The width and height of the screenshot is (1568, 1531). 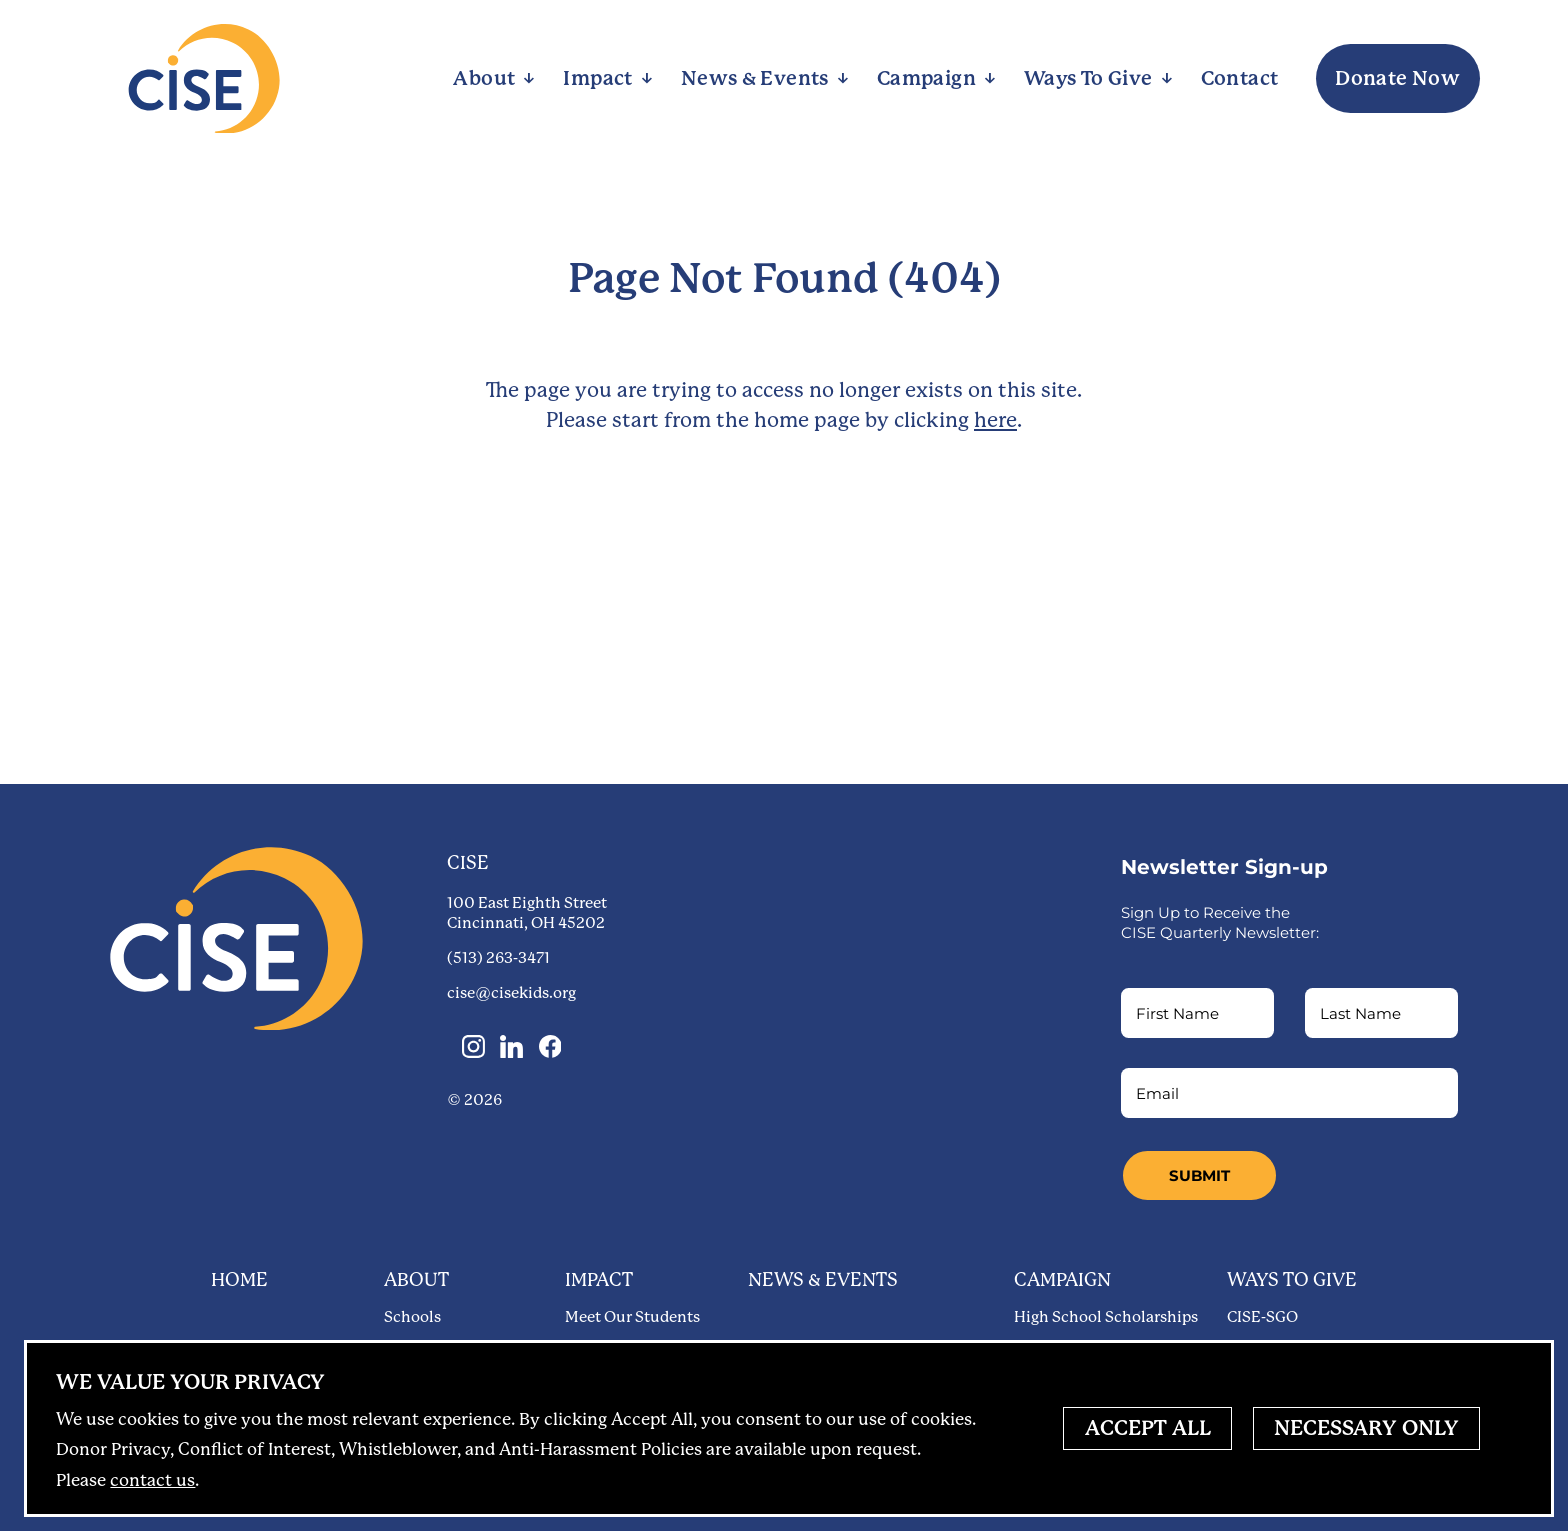 I want to click on High School Scholarships, so click(x=1106, y=1317).